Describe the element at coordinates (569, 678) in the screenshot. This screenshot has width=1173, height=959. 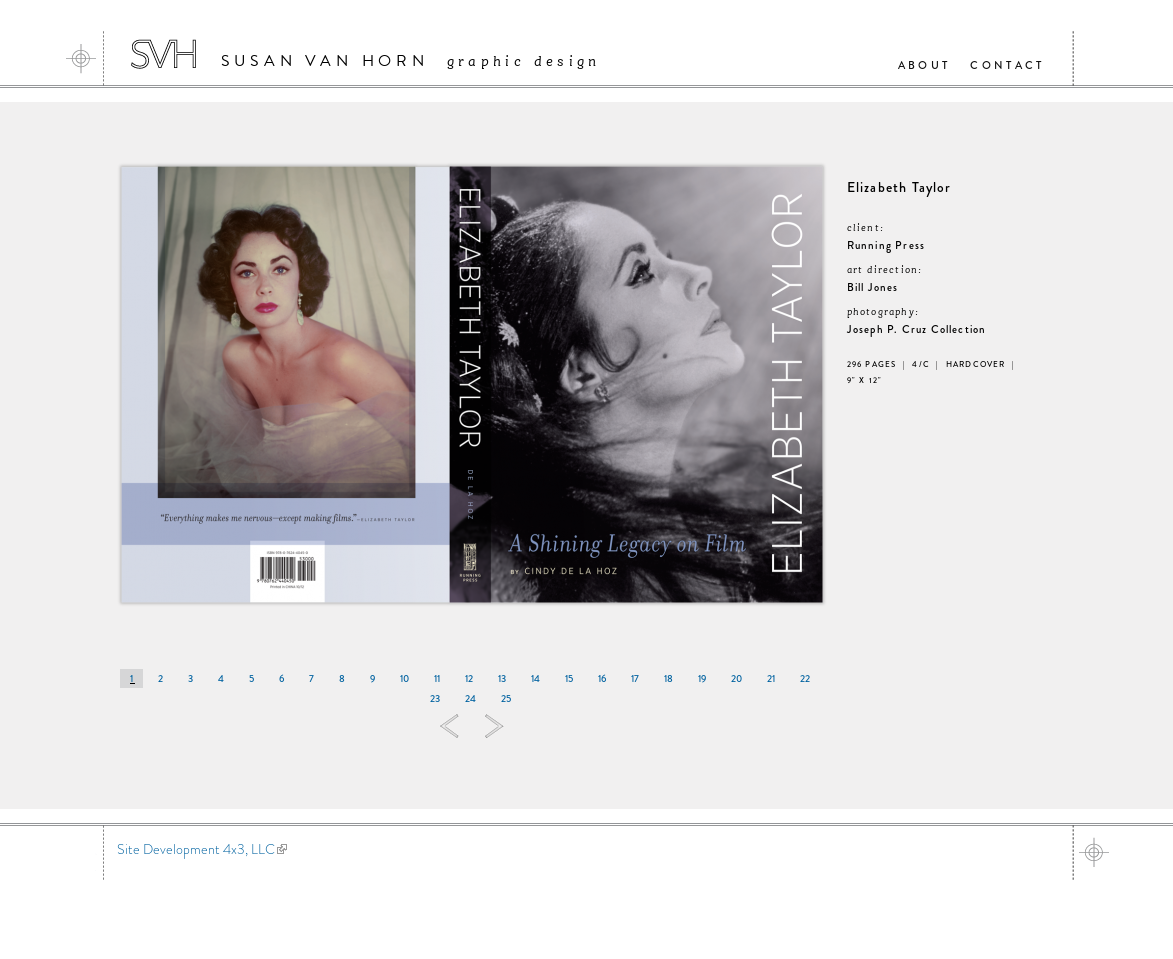
I see `15` at that location.